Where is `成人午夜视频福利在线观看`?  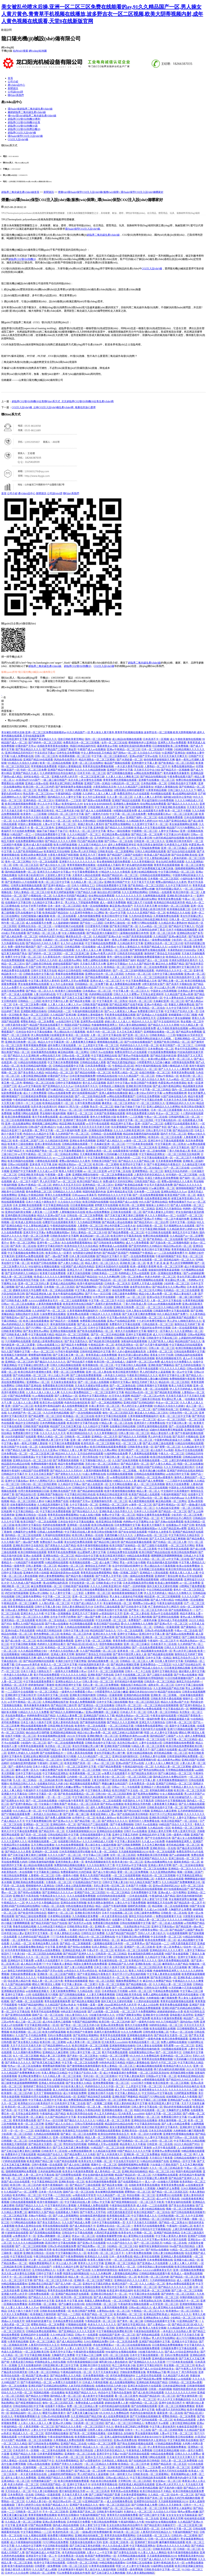 成人午夜视频福利在线观看 is located at coordinates (25, 2542).